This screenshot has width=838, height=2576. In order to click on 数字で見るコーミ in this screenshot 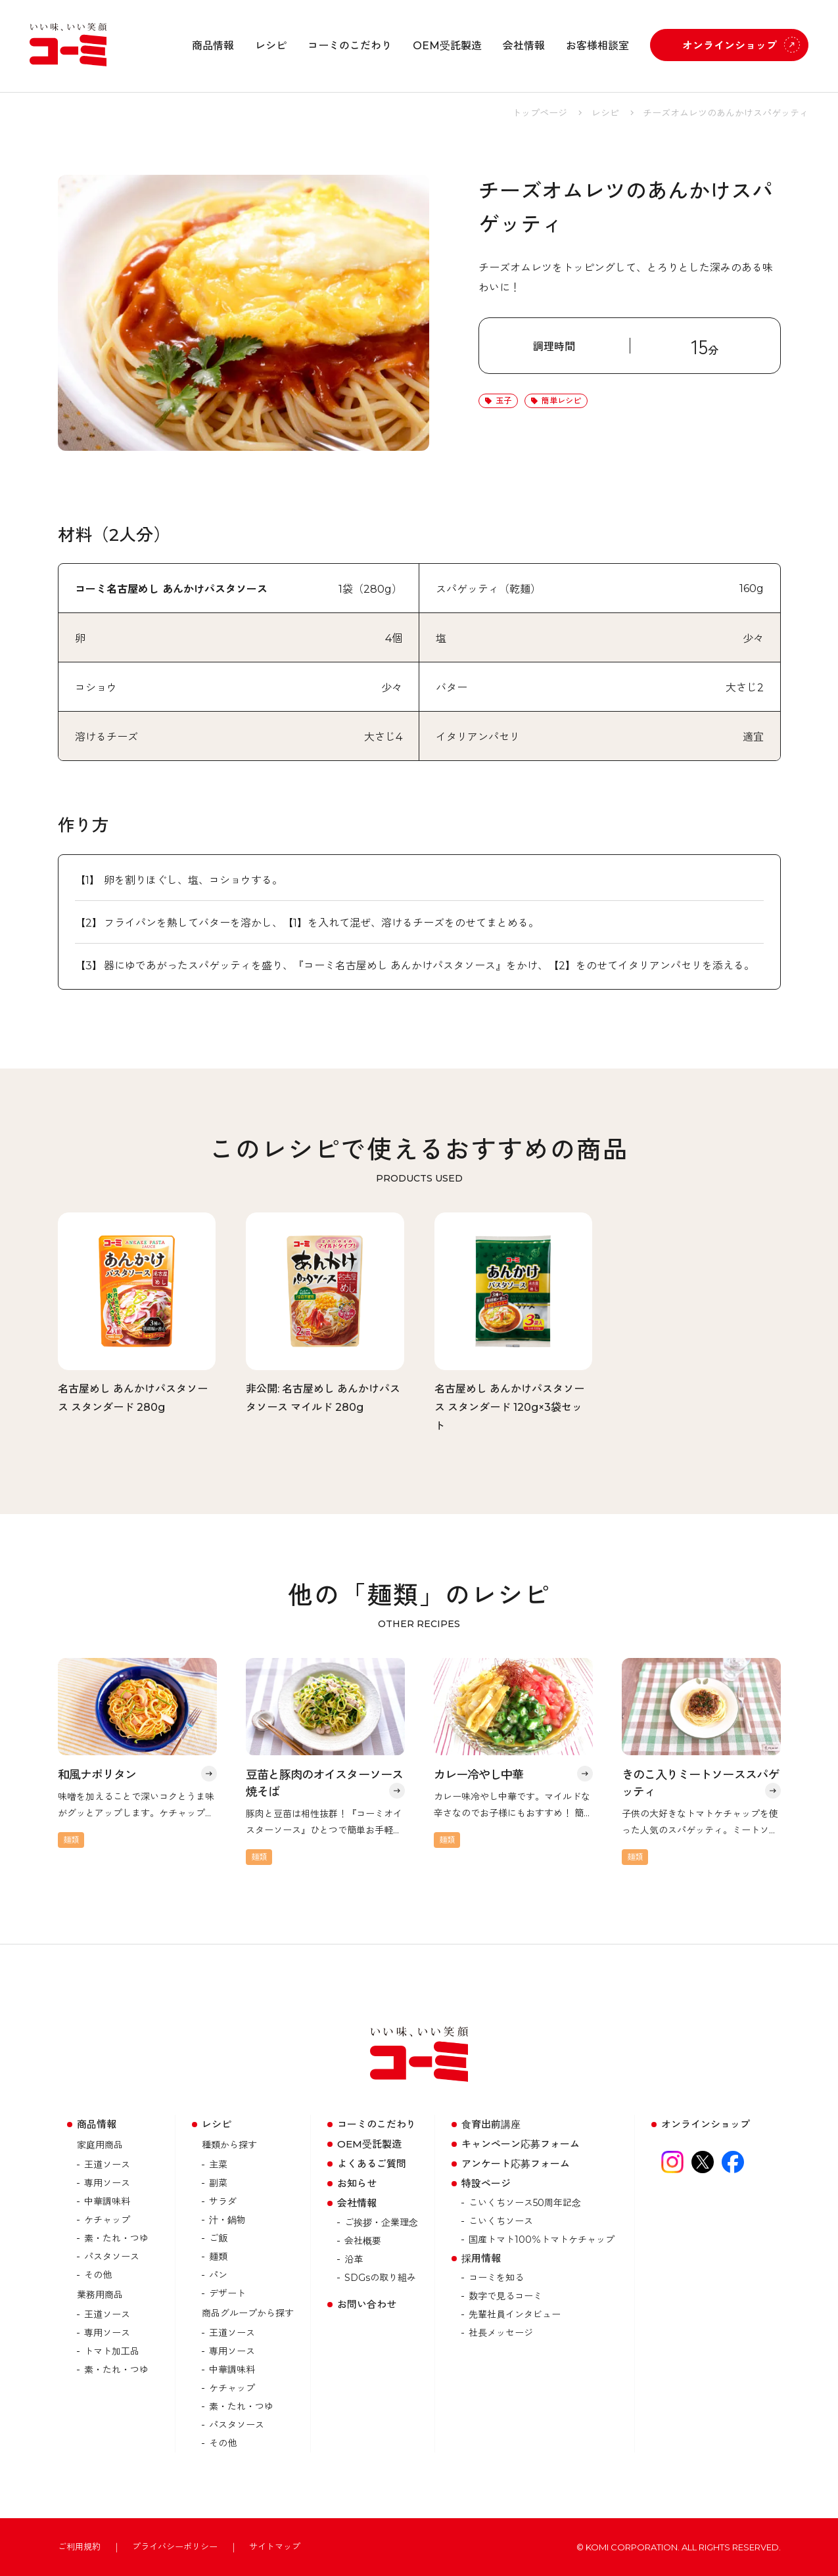, I will do `click(505, 2296)`.